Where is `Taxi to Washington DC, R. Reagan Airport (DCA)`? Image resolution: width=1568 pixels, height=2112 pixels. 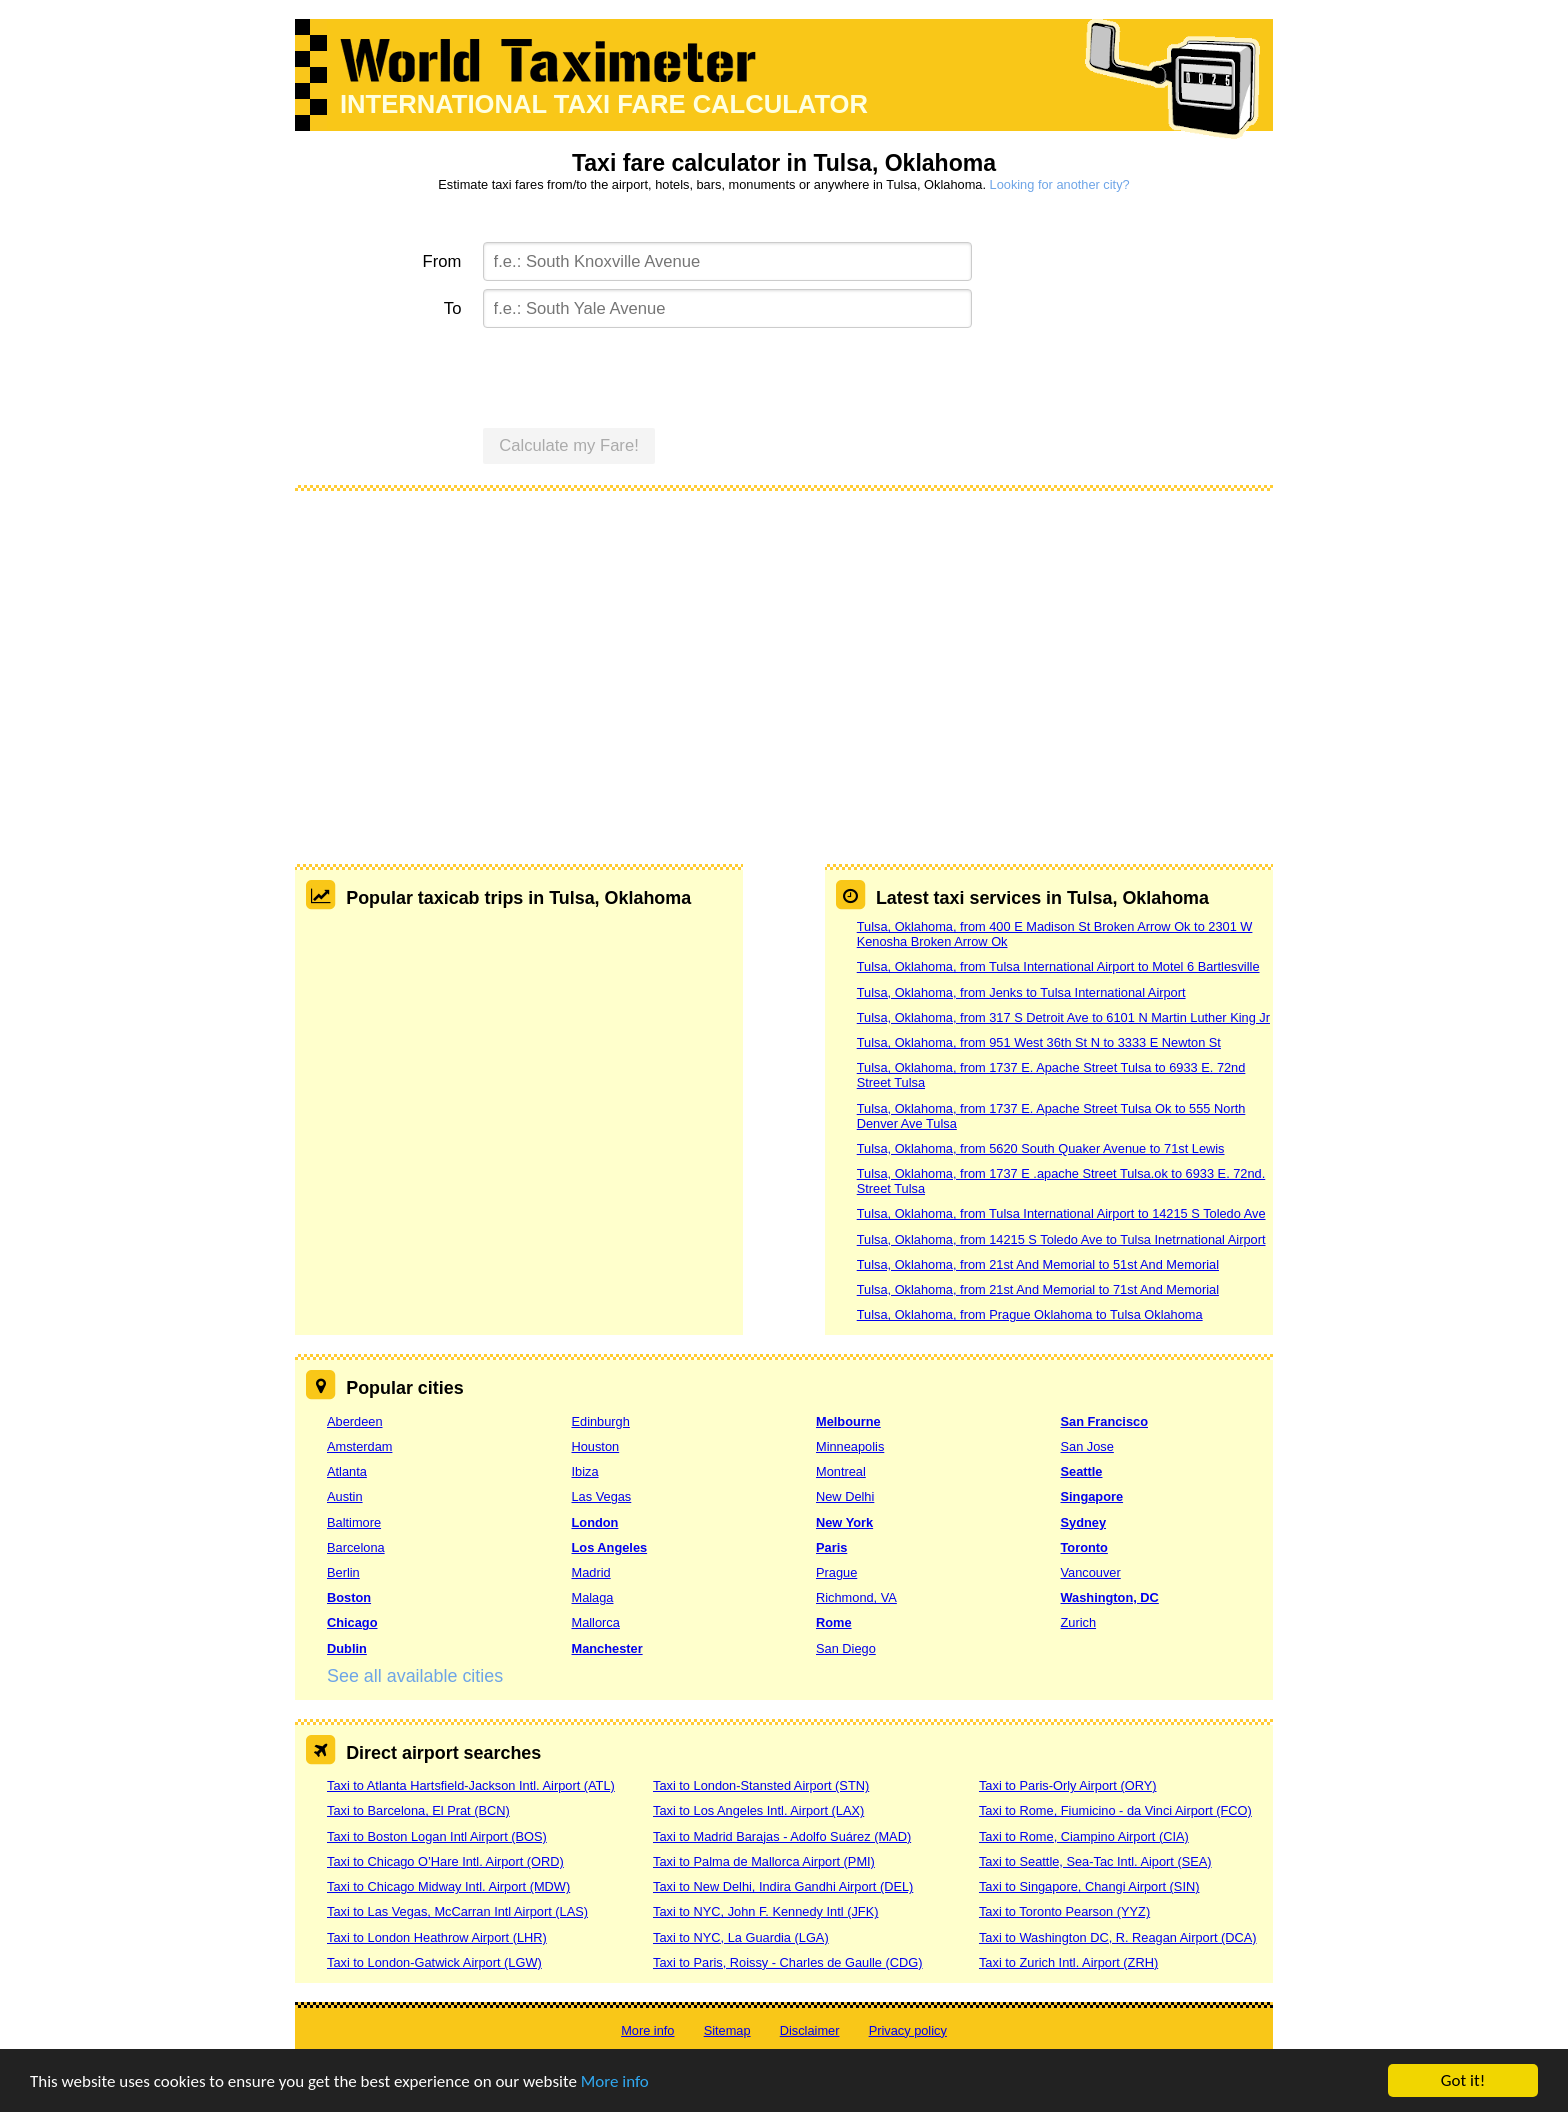 Taxi to Washington DC, R. Reagan Airport (DCA) is located at coordinates (1118, 1937).